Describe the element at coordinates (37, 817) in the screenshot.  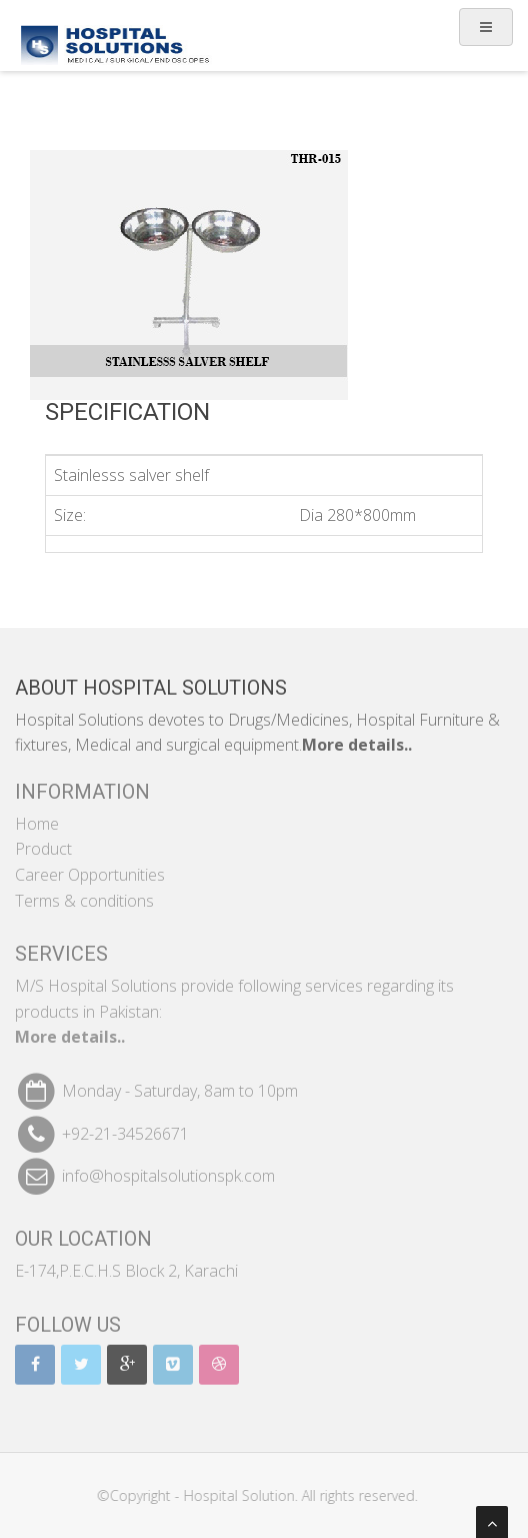
I see `Home` at that location.